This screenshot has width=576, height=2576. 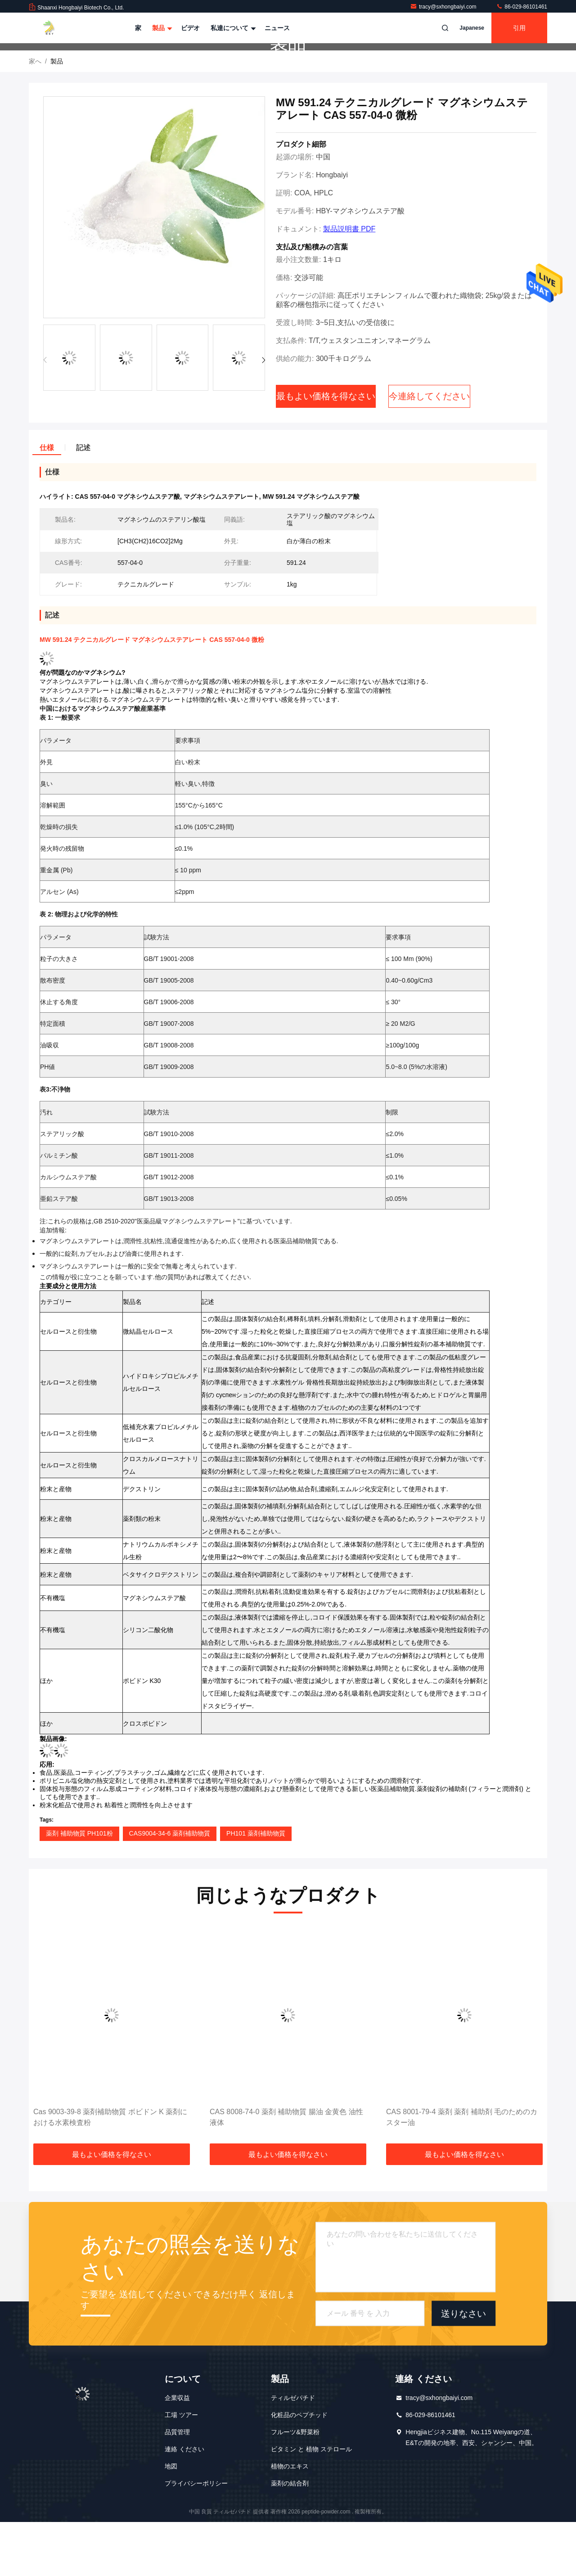 What do you see at coordinates (463, 2367) in the screenshot?
I see `送りなさい` at bounding box center [463, 2367].